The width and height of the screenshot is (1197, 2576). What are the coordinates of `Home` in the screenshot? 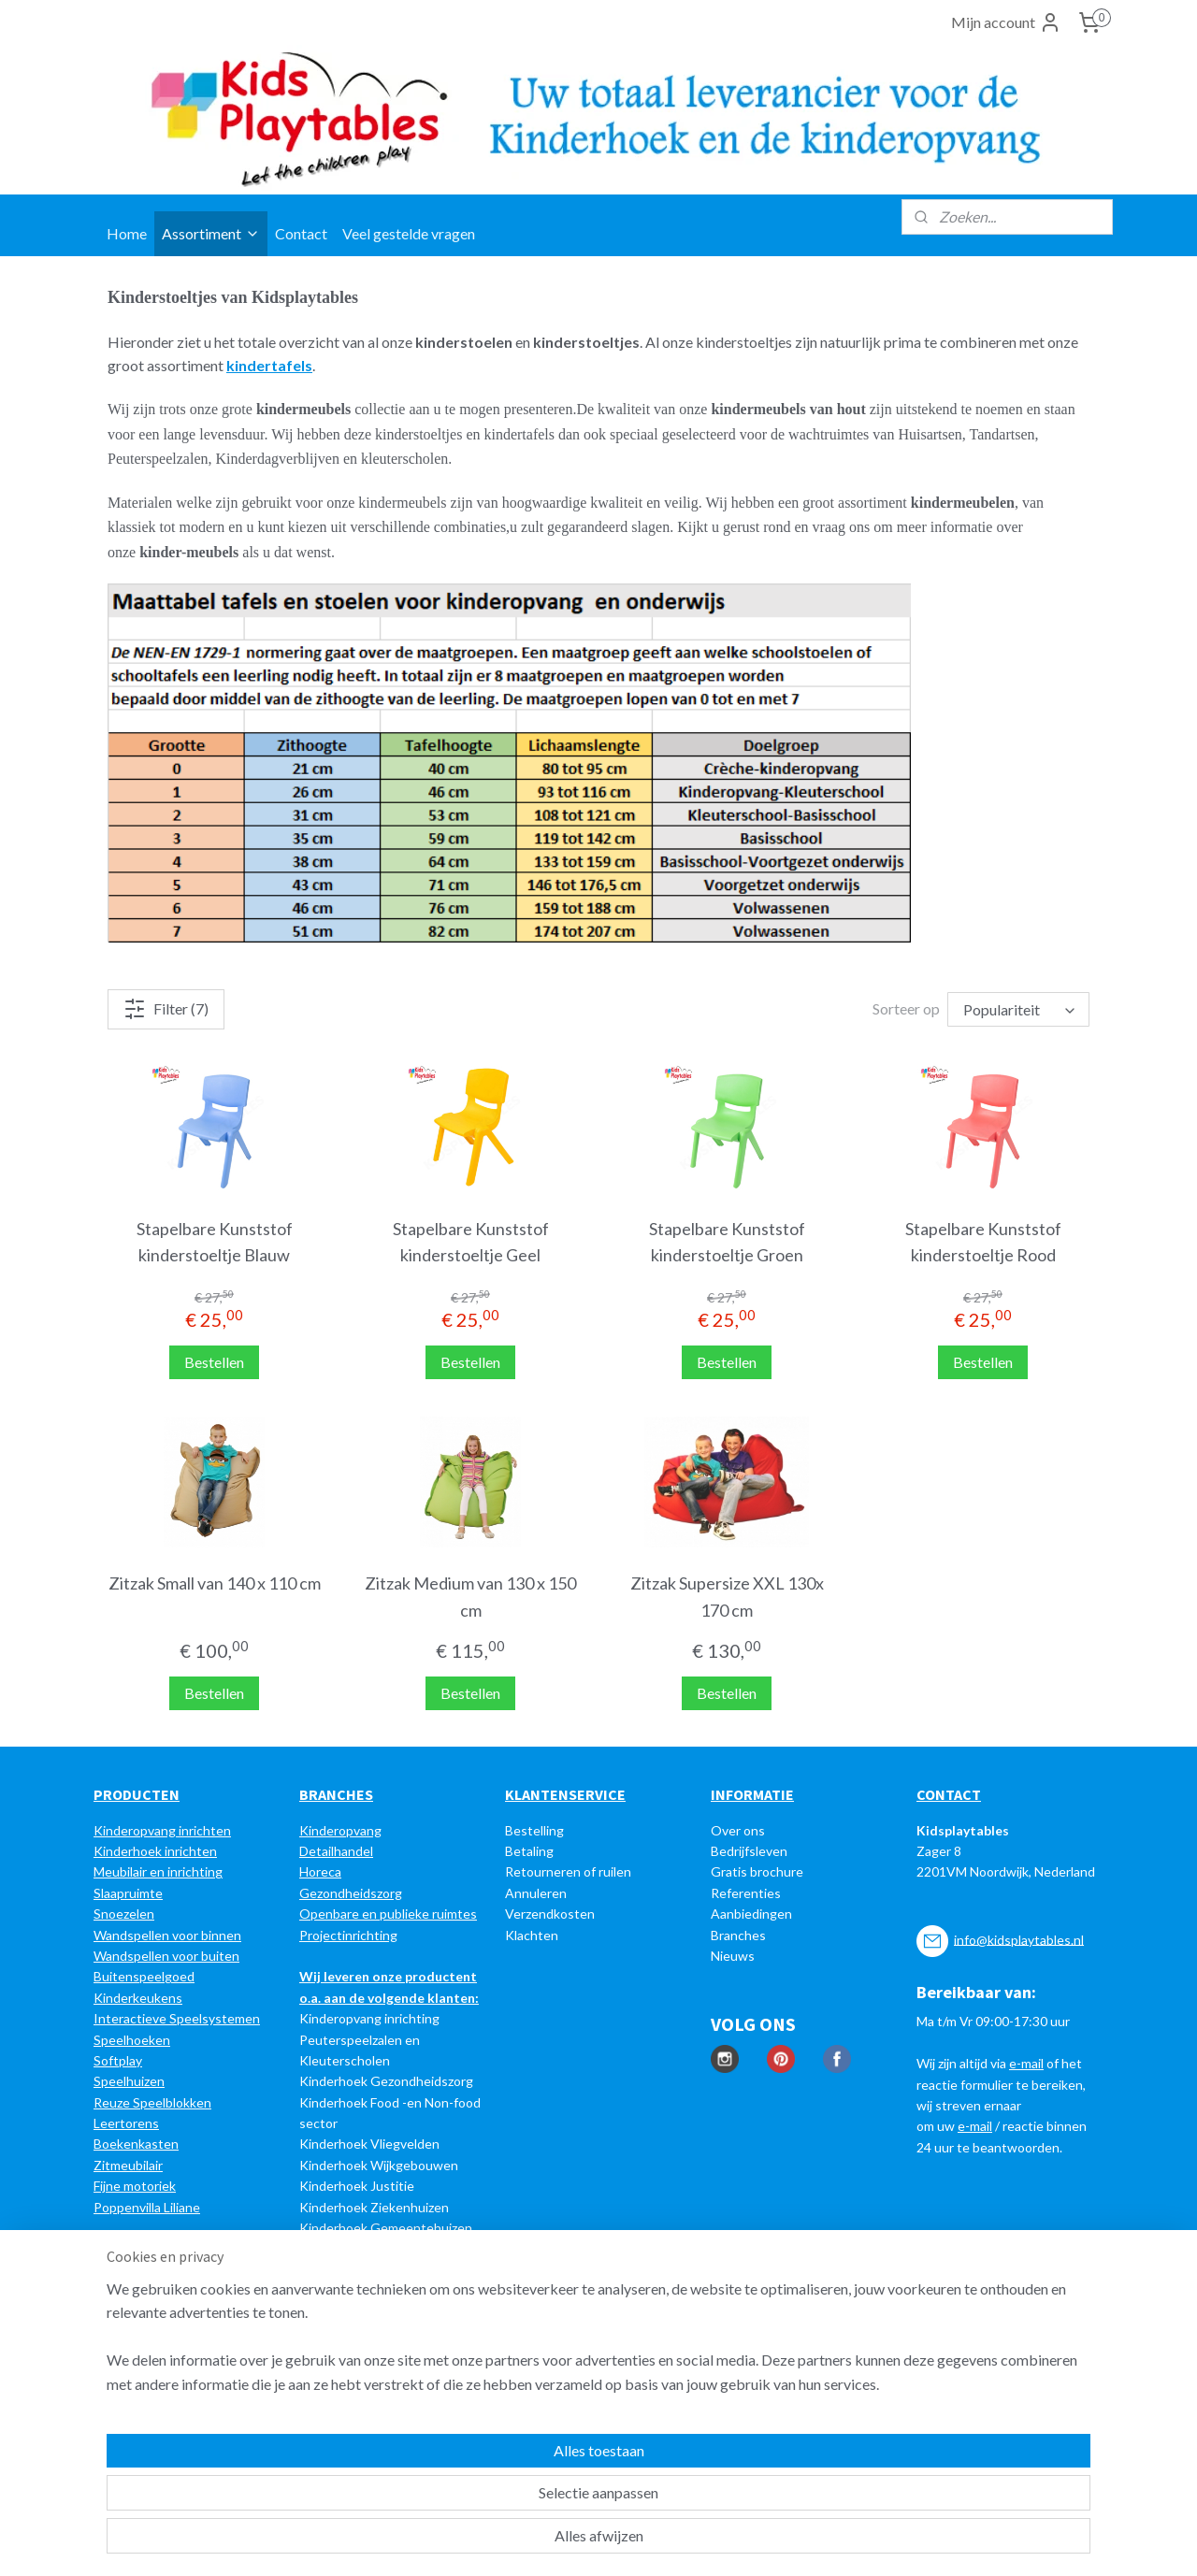 It's located at (127, 233).